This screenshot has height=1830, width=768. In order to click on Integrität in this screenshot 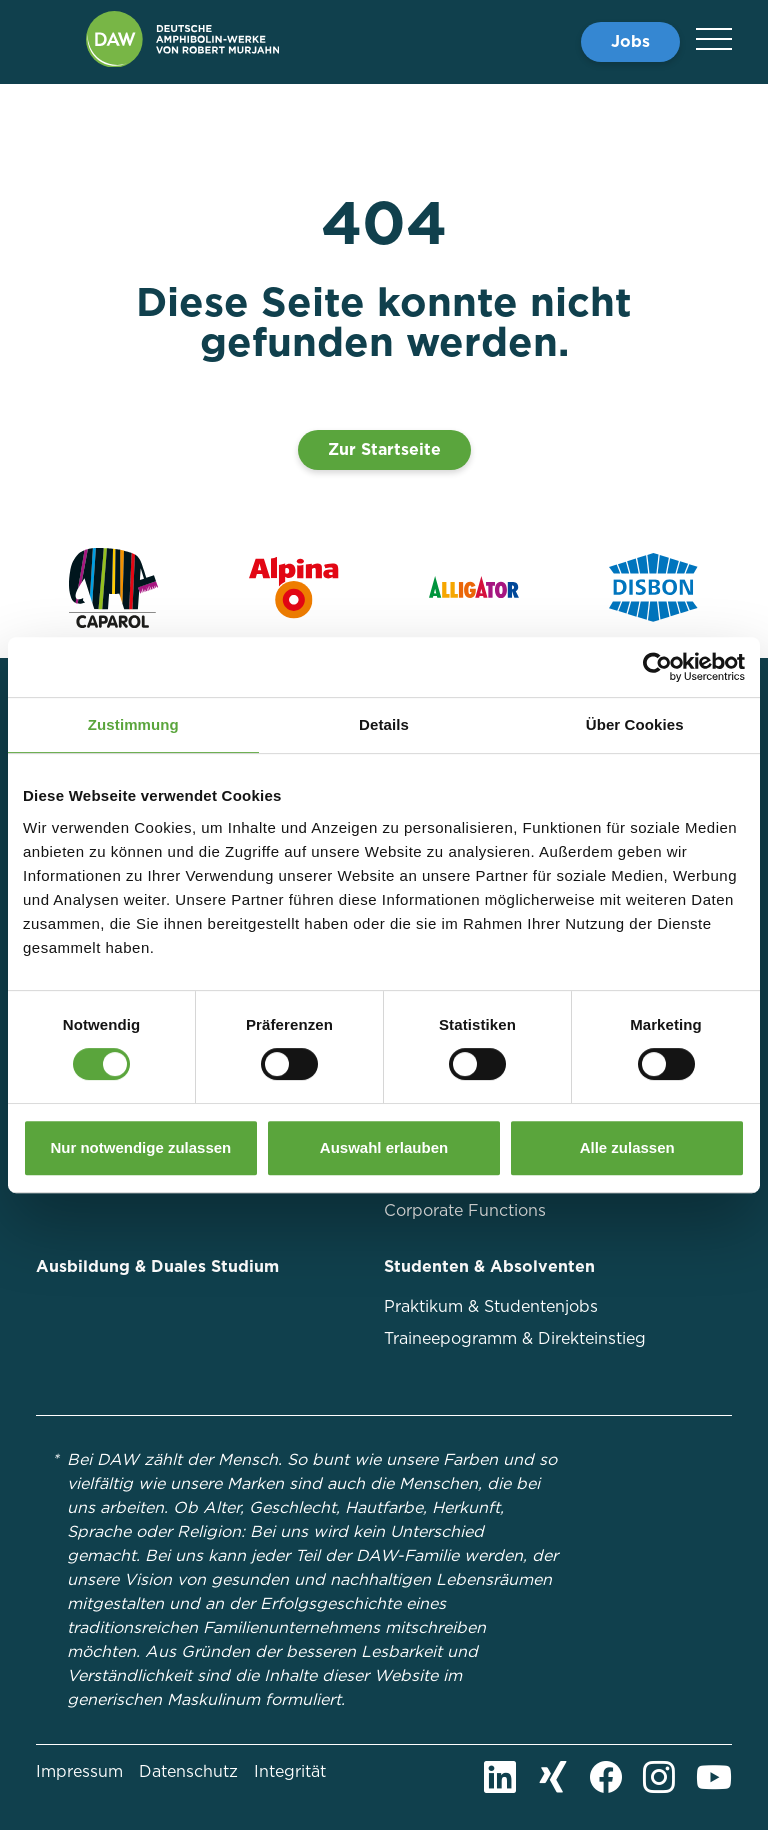, I will do `click(290, 1771)`.